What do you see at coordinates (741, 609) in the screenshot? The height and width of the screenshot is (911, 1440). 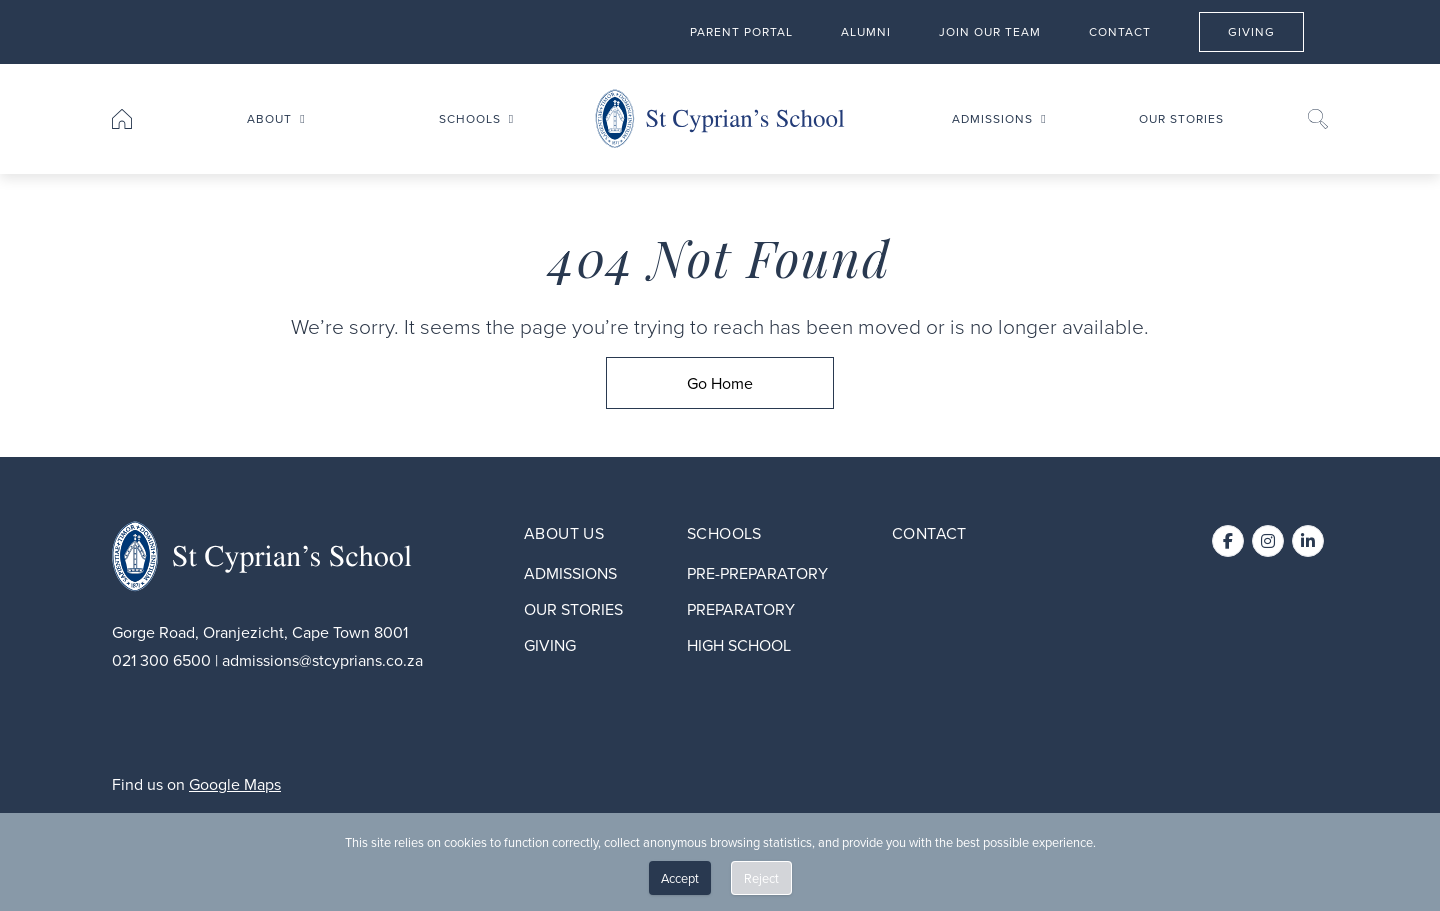 I see `Preparatory` at bounding box center [741, 609].